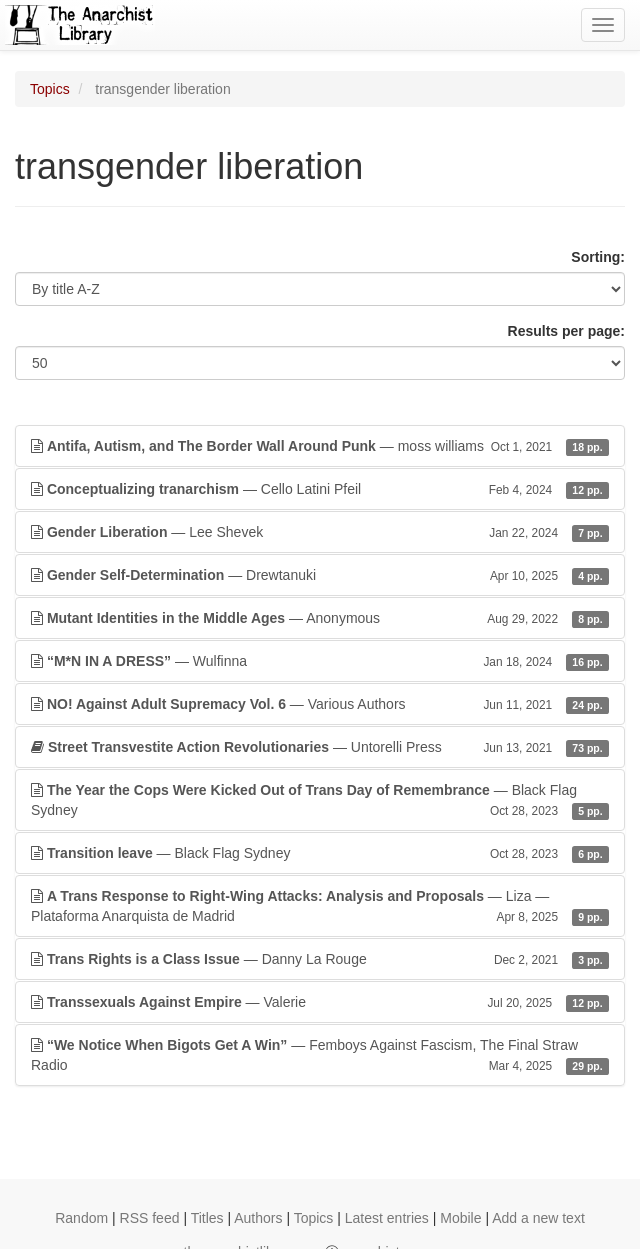 The image size is (640, 1249). I want to click on — Various Authors, so click(320, 704).